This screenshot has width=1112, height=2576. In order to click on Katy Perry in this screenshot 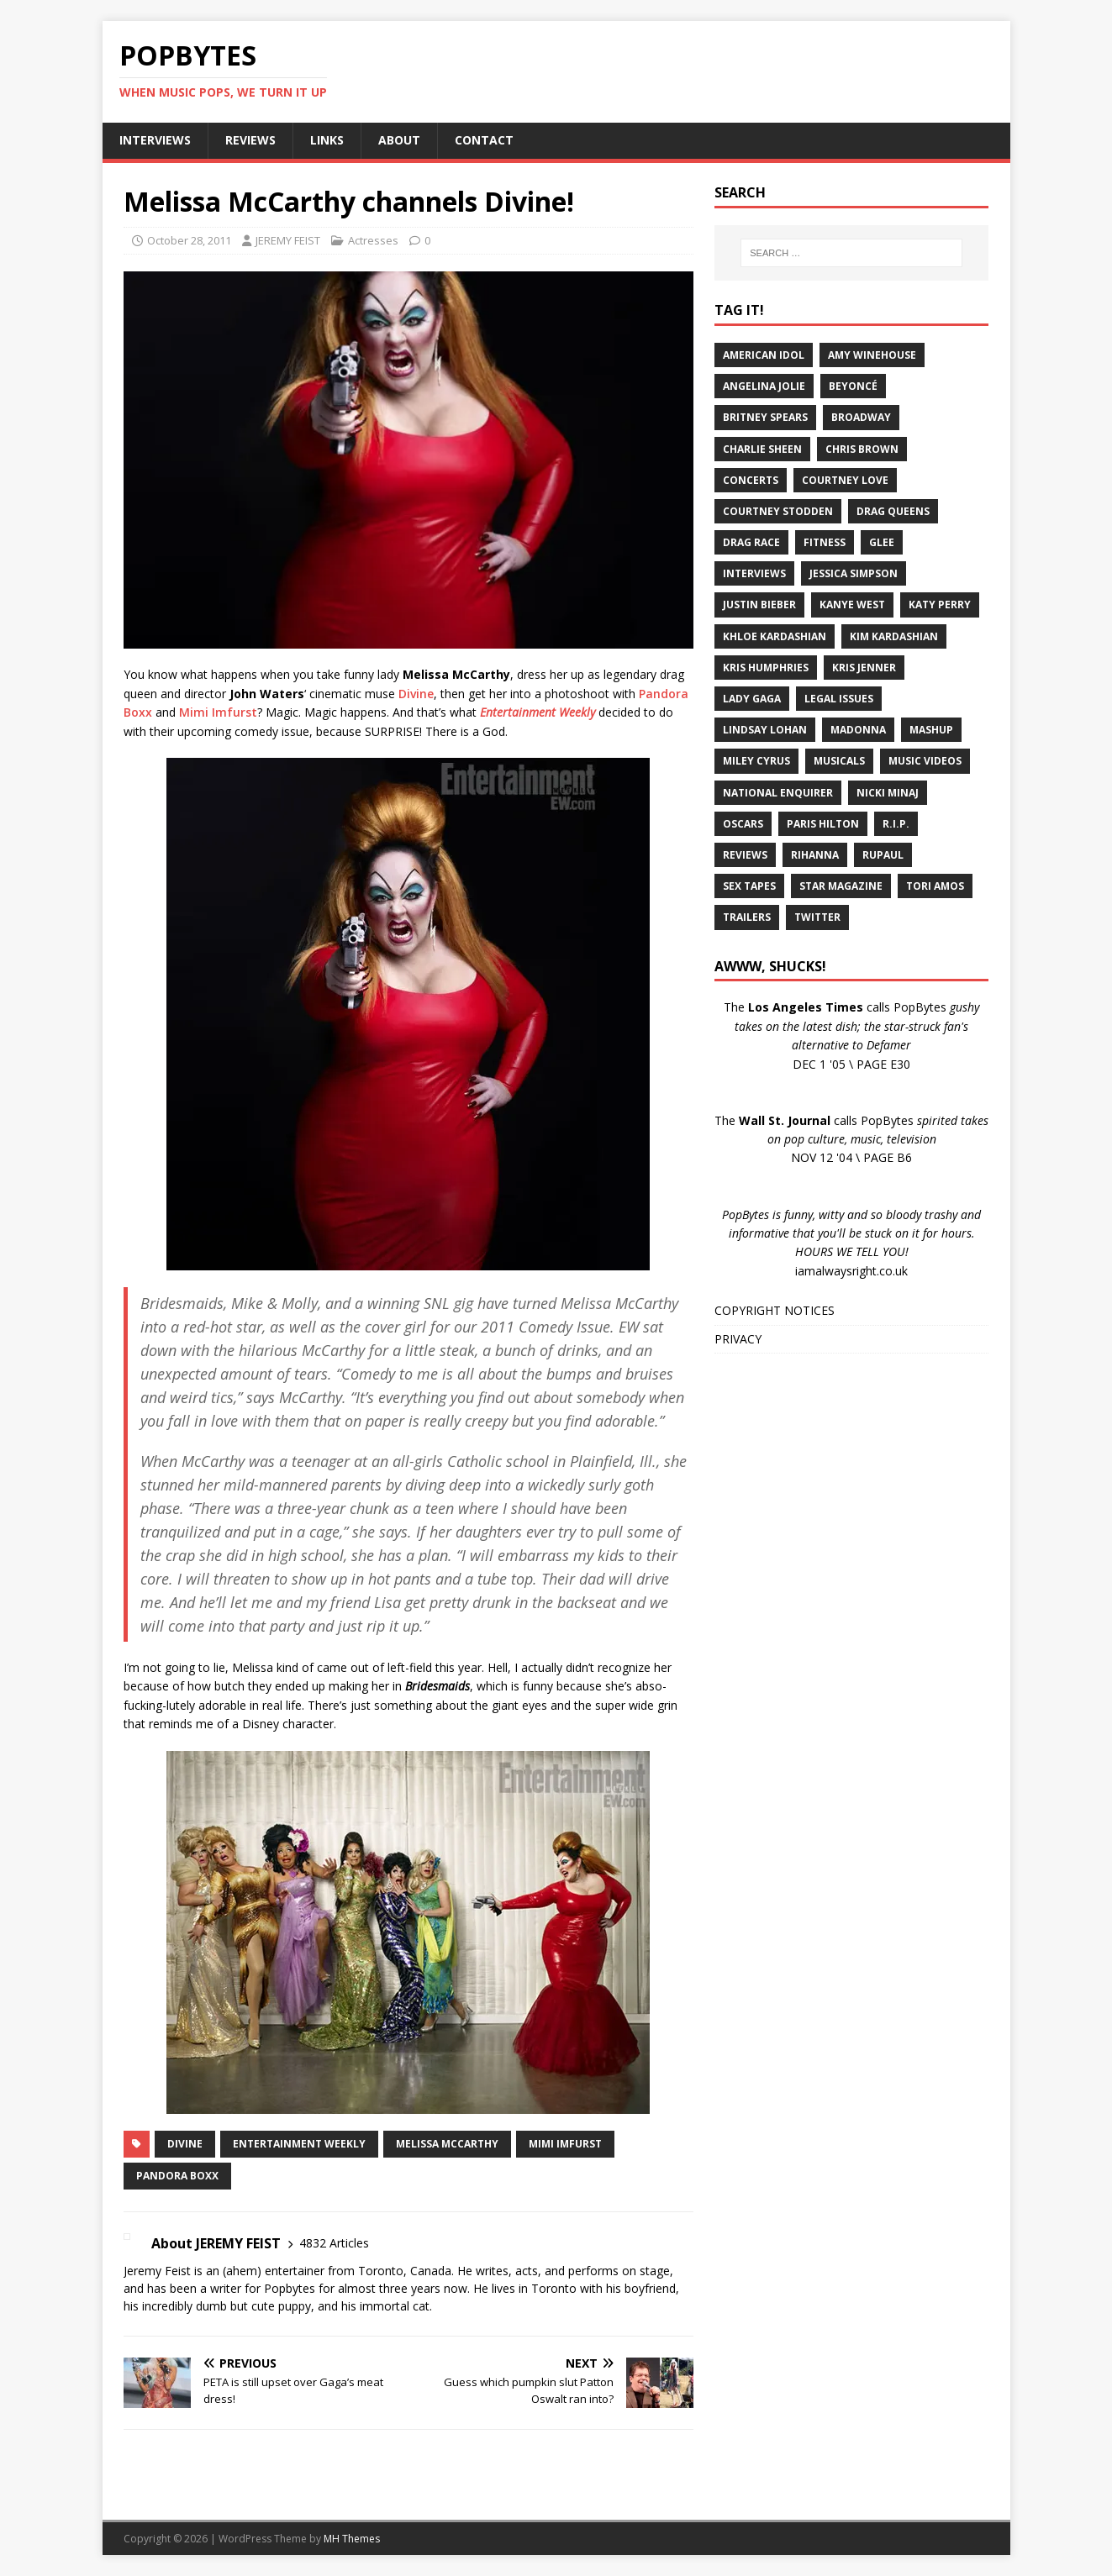, I will do `click(940, 604)`.